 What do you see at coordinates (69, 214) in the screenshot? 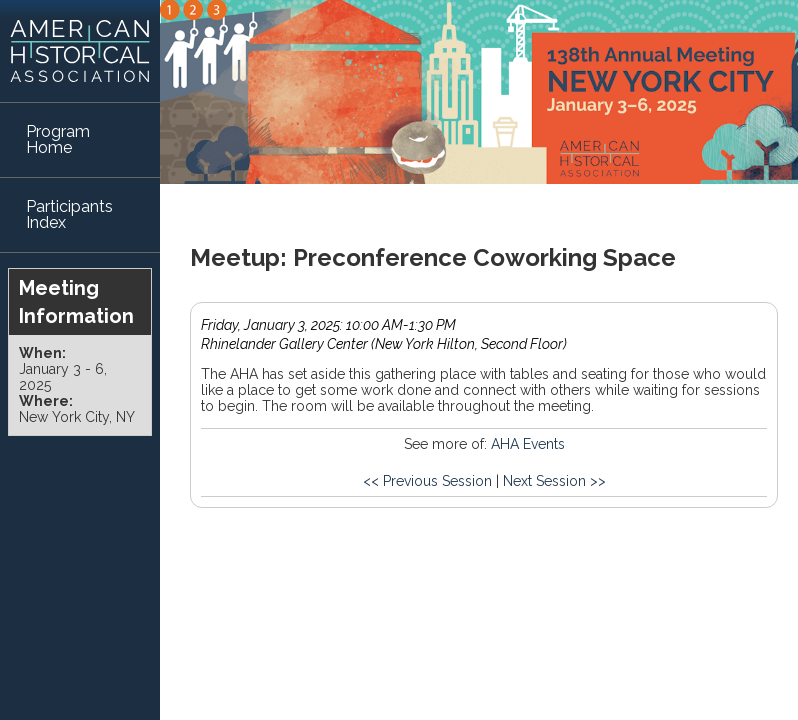
I see `Participants Index` at bounding box center [69, 214].